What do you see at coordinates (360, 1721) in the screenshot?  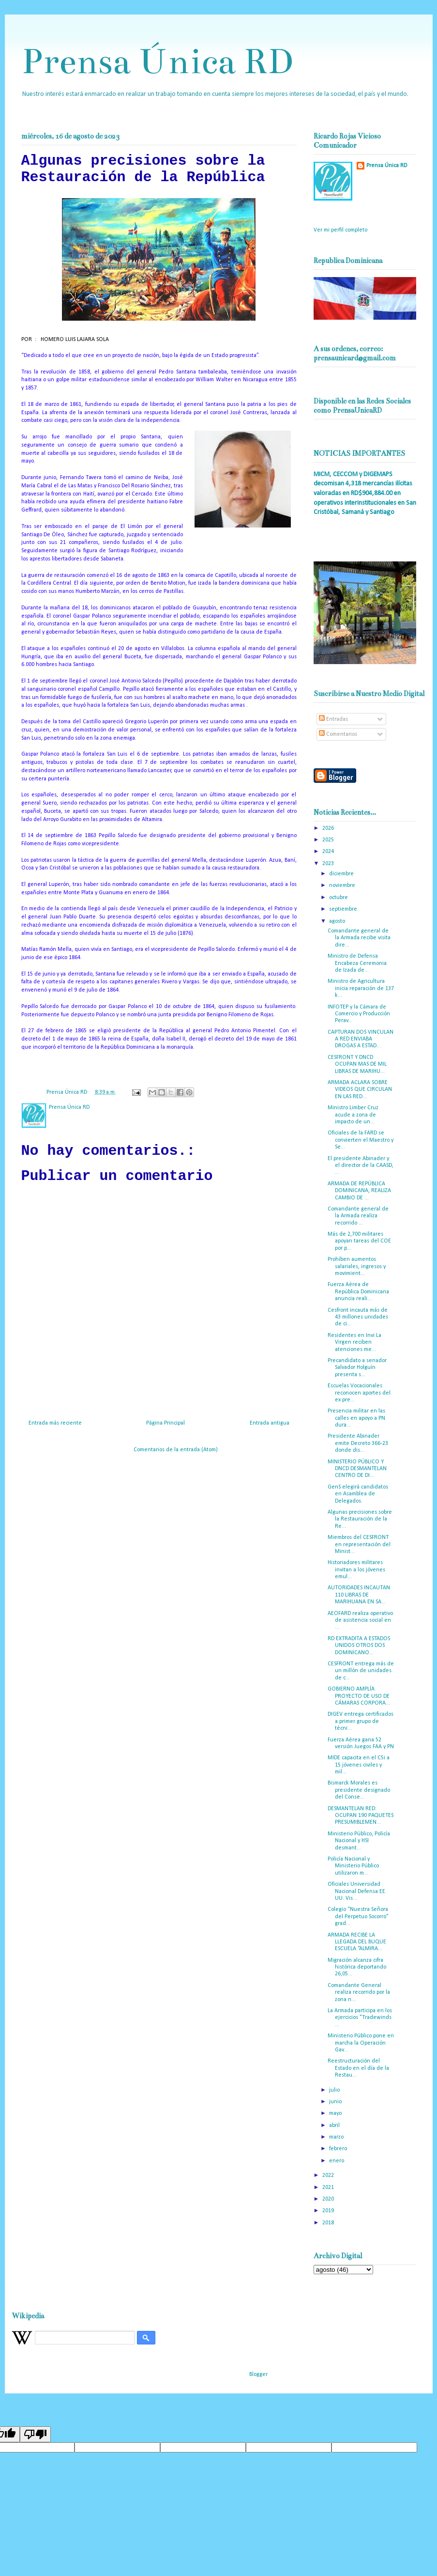 I see `DIGEV entrega certificados a primer grupo de técni...` at bounding box center [360, 1721].